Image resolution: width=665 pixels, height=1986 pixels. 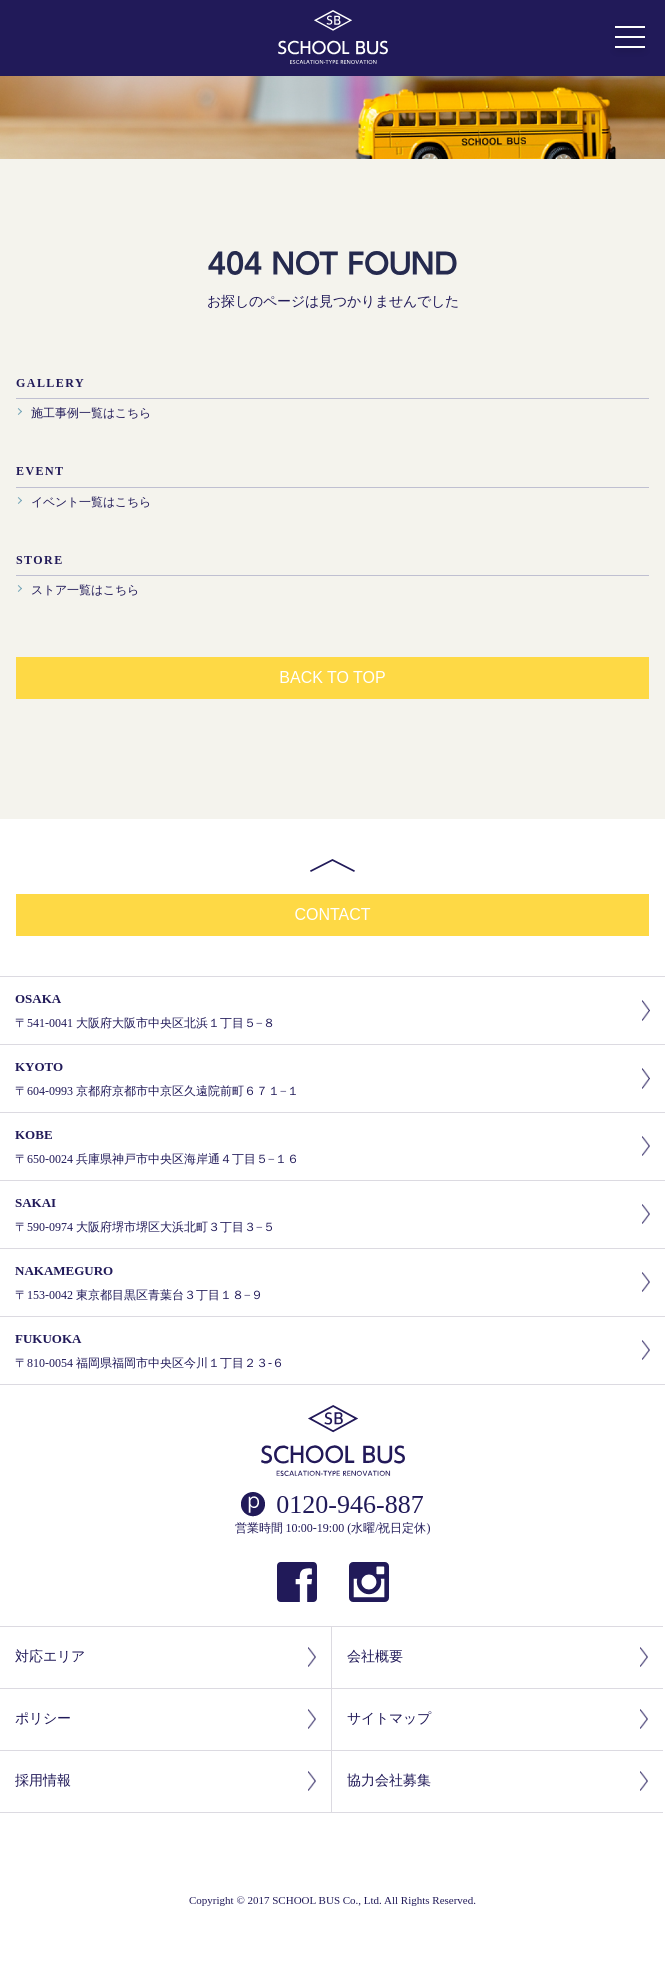 What do you see at coordinates (91, 502) in the screenshot?
I see `イベント一覧はこちら` at bounding box center [91, 502].